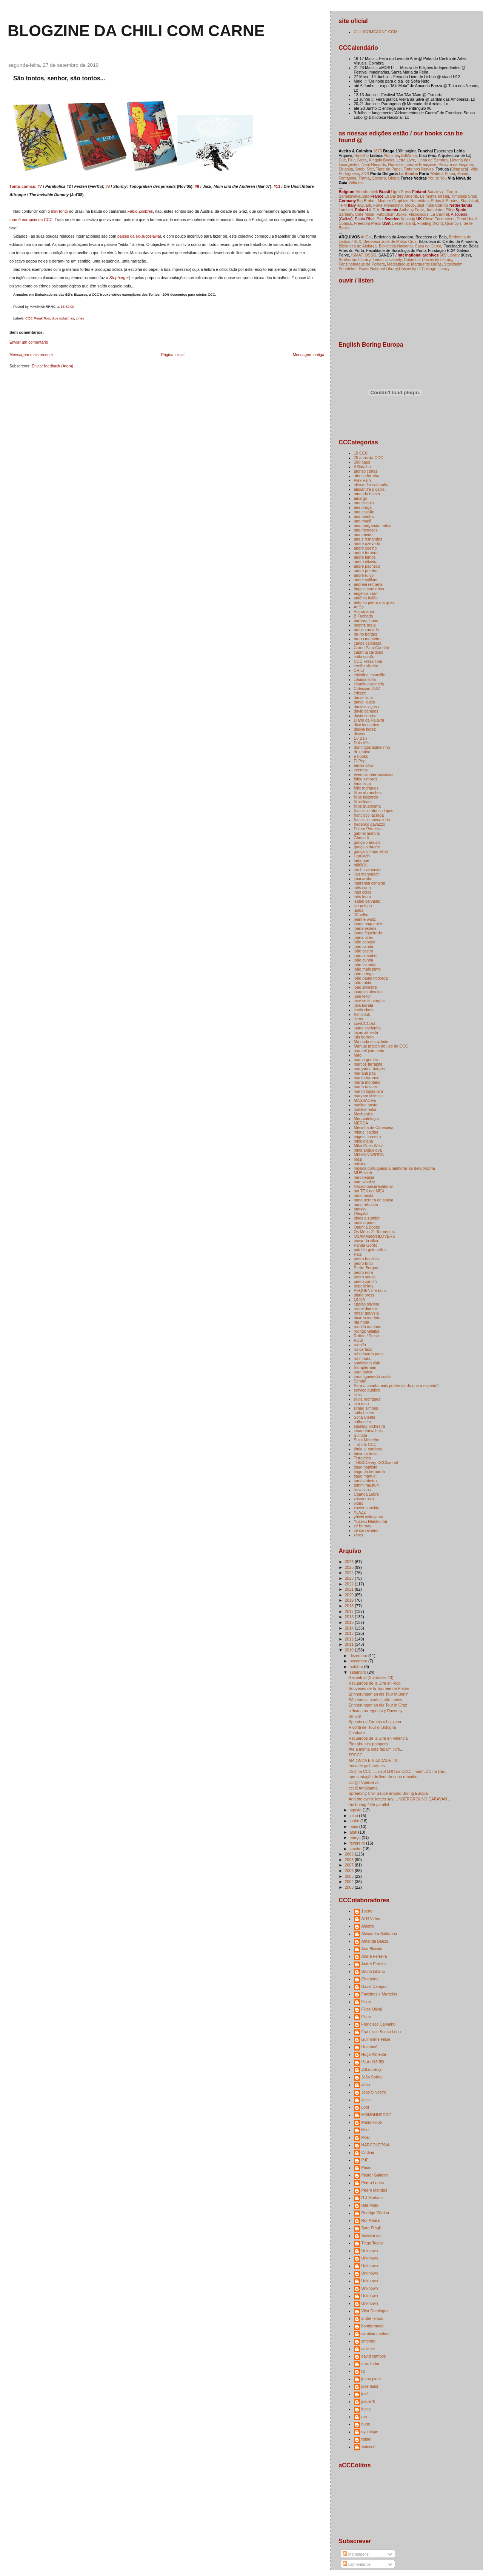 The width and height of the screenshot is (483, 2576). What do you see at coordinates (365, 928) in the screenshot?
I see `joana estrela` at bounding box center [365, 928].